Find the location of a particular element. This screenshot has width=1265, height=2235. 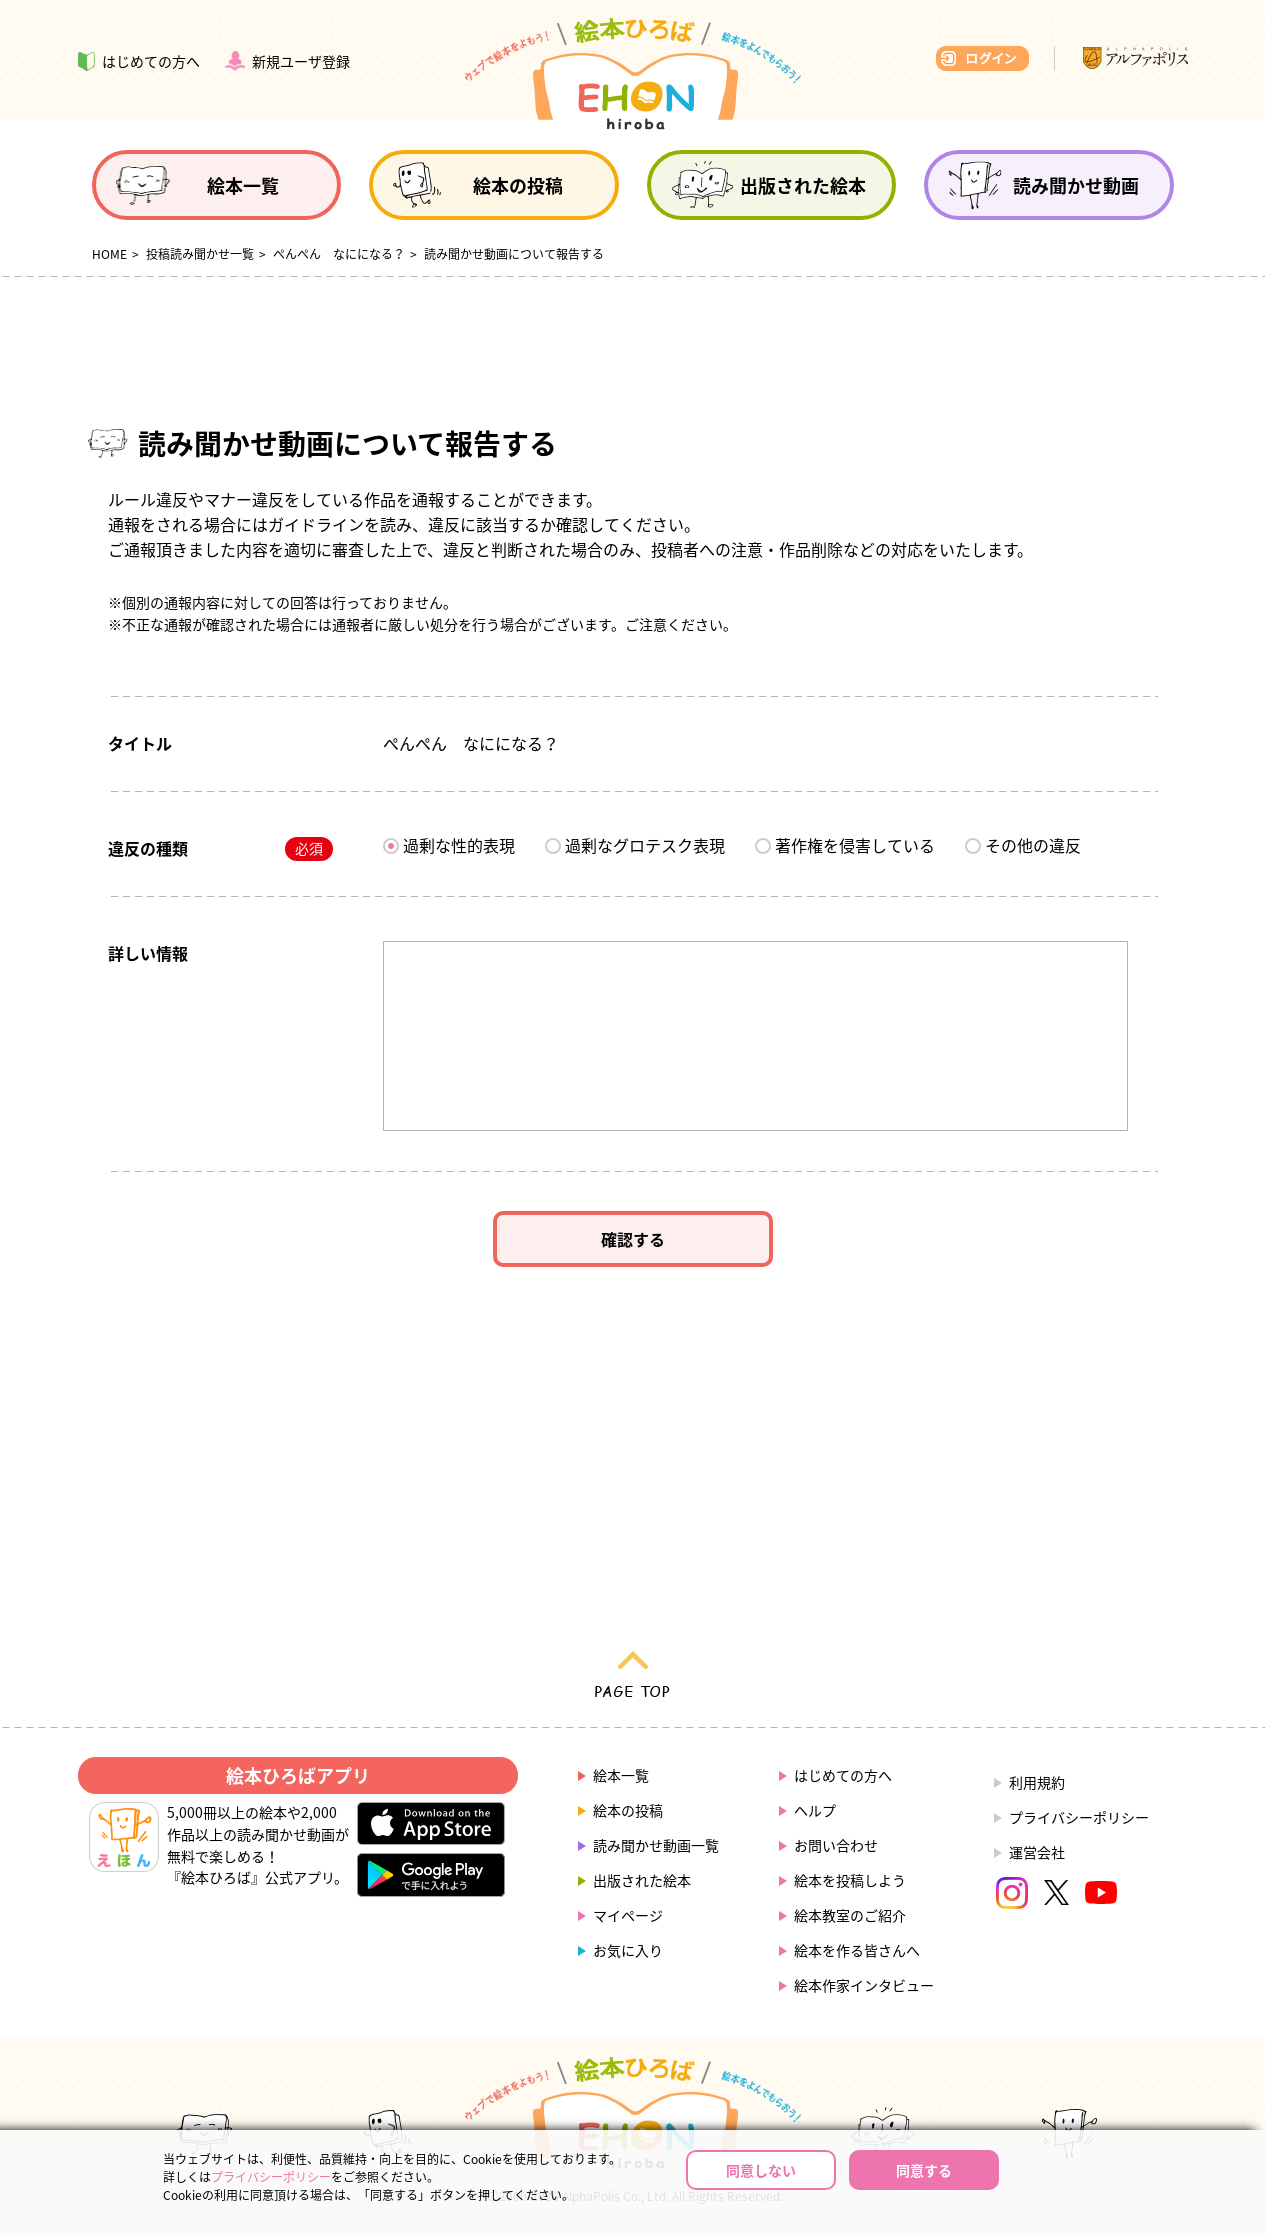

HOME is located at coordinates (109, 254).